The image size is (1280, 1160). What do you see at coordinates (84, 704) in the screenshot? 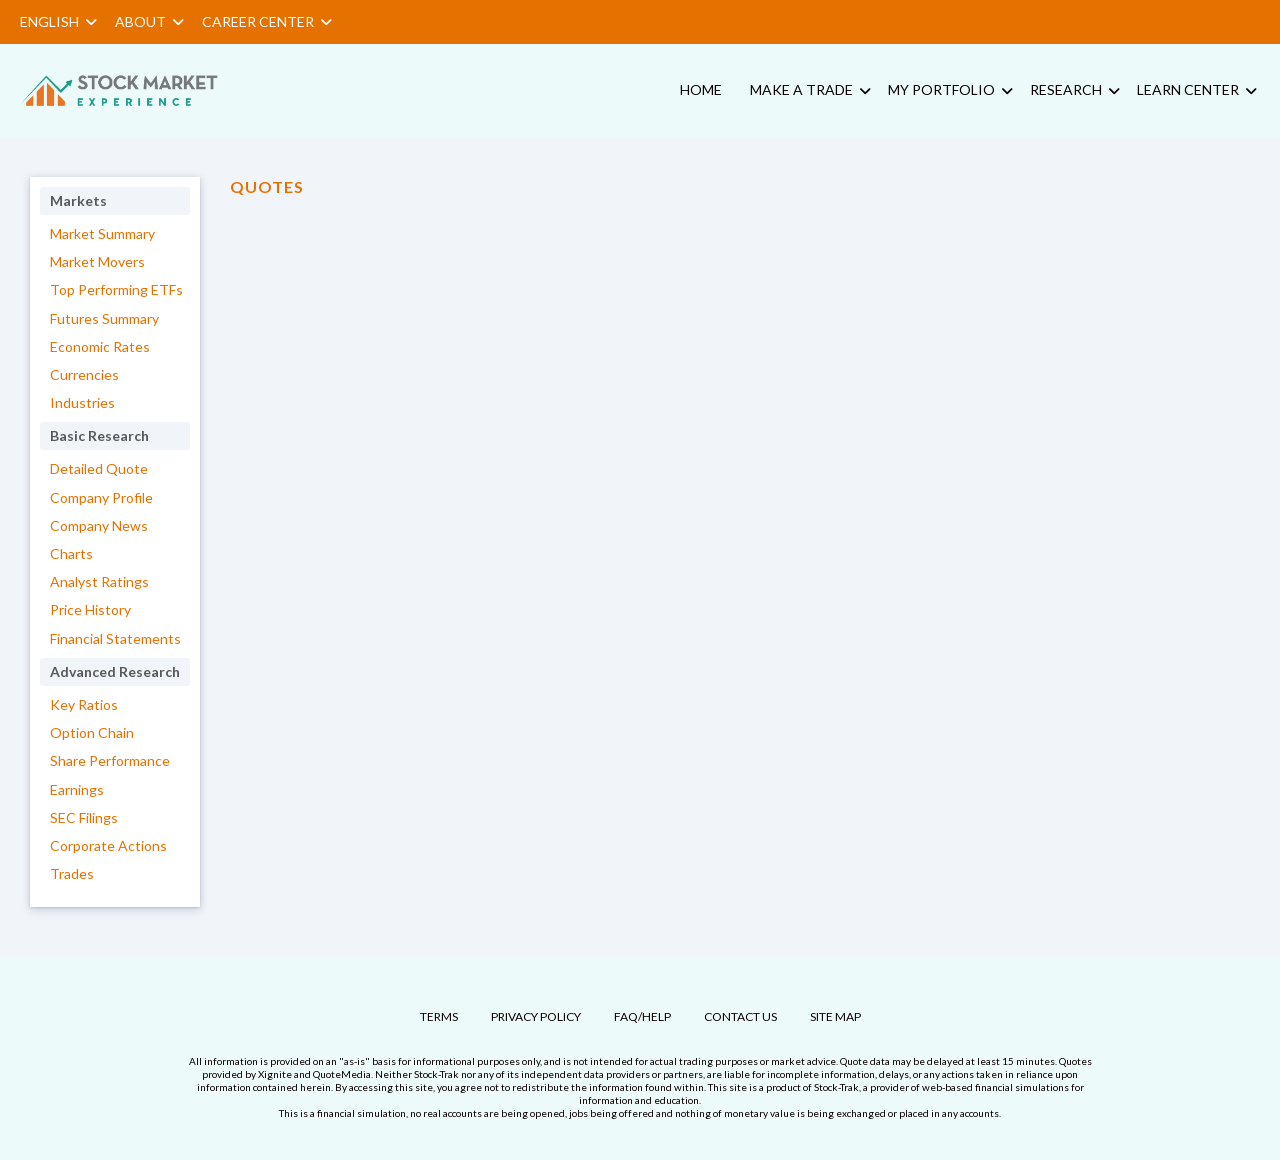
I see `Key Ratios` at bounding box center [84, 704].